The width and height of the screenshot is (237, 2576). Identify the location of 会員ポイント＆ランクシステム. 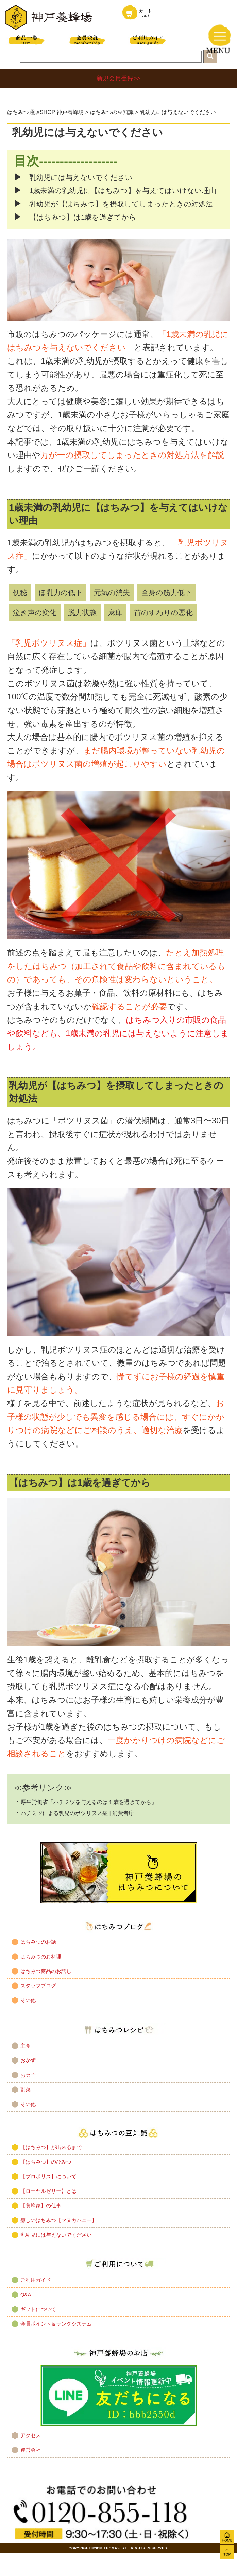
(56, 2344).